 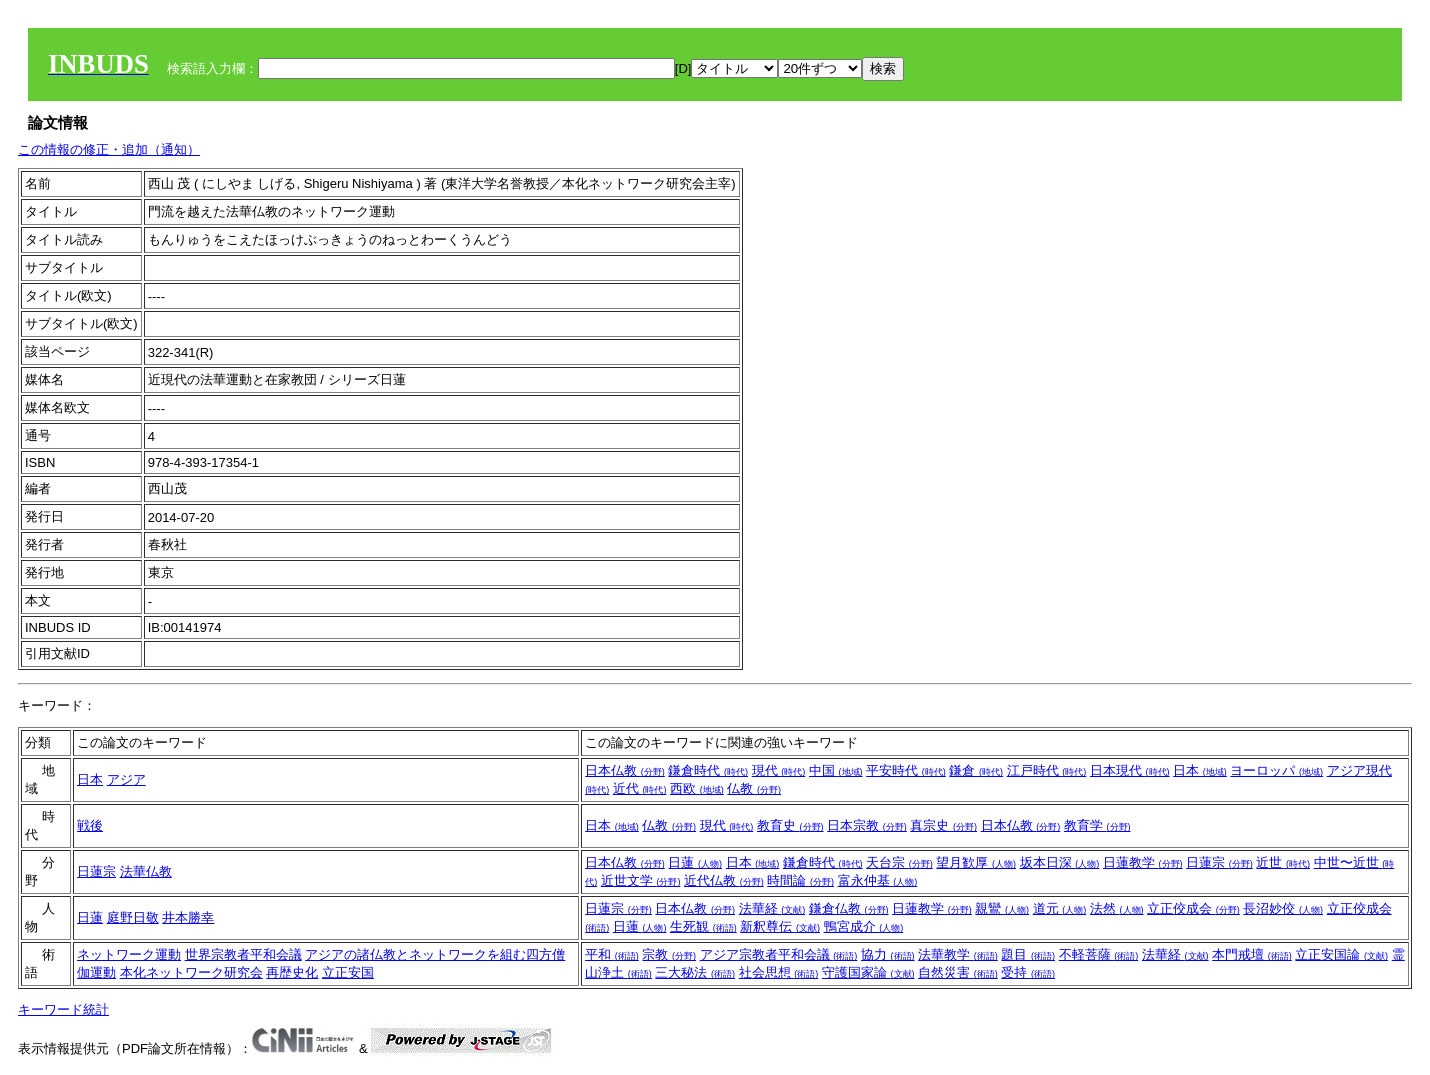 I want to click on 日本宗教, so click(x=867, y=825).